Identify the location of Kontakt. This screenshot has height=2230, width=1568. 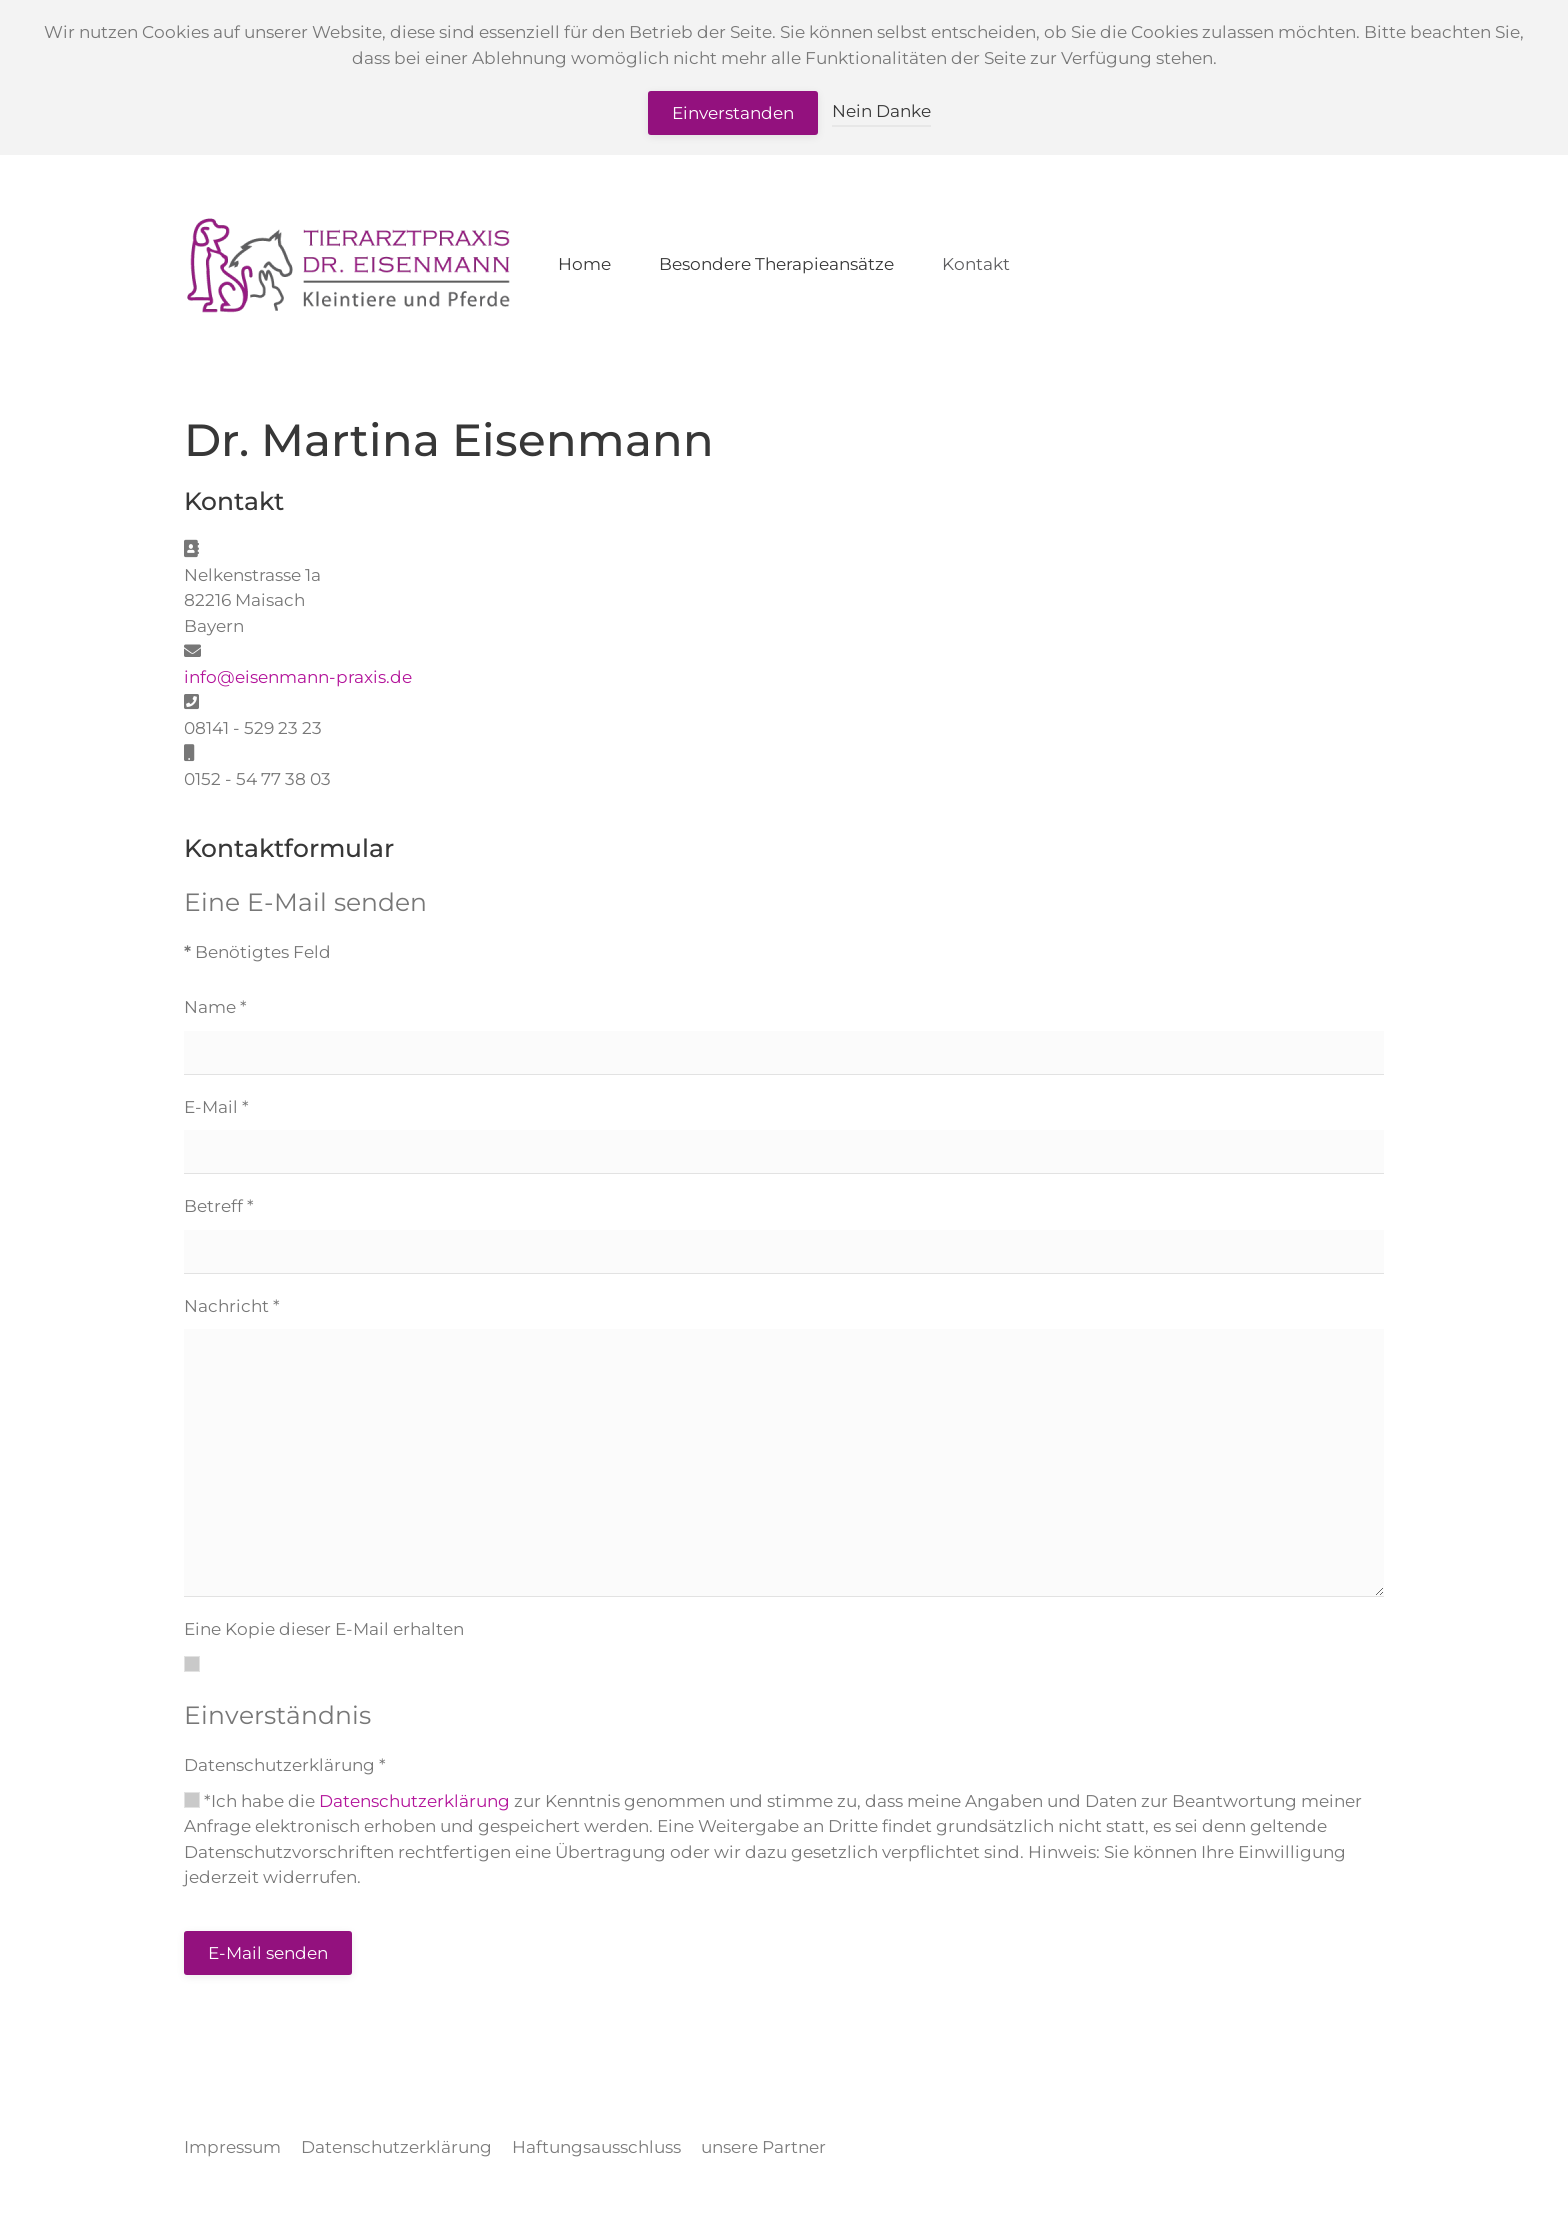
(976, 264).